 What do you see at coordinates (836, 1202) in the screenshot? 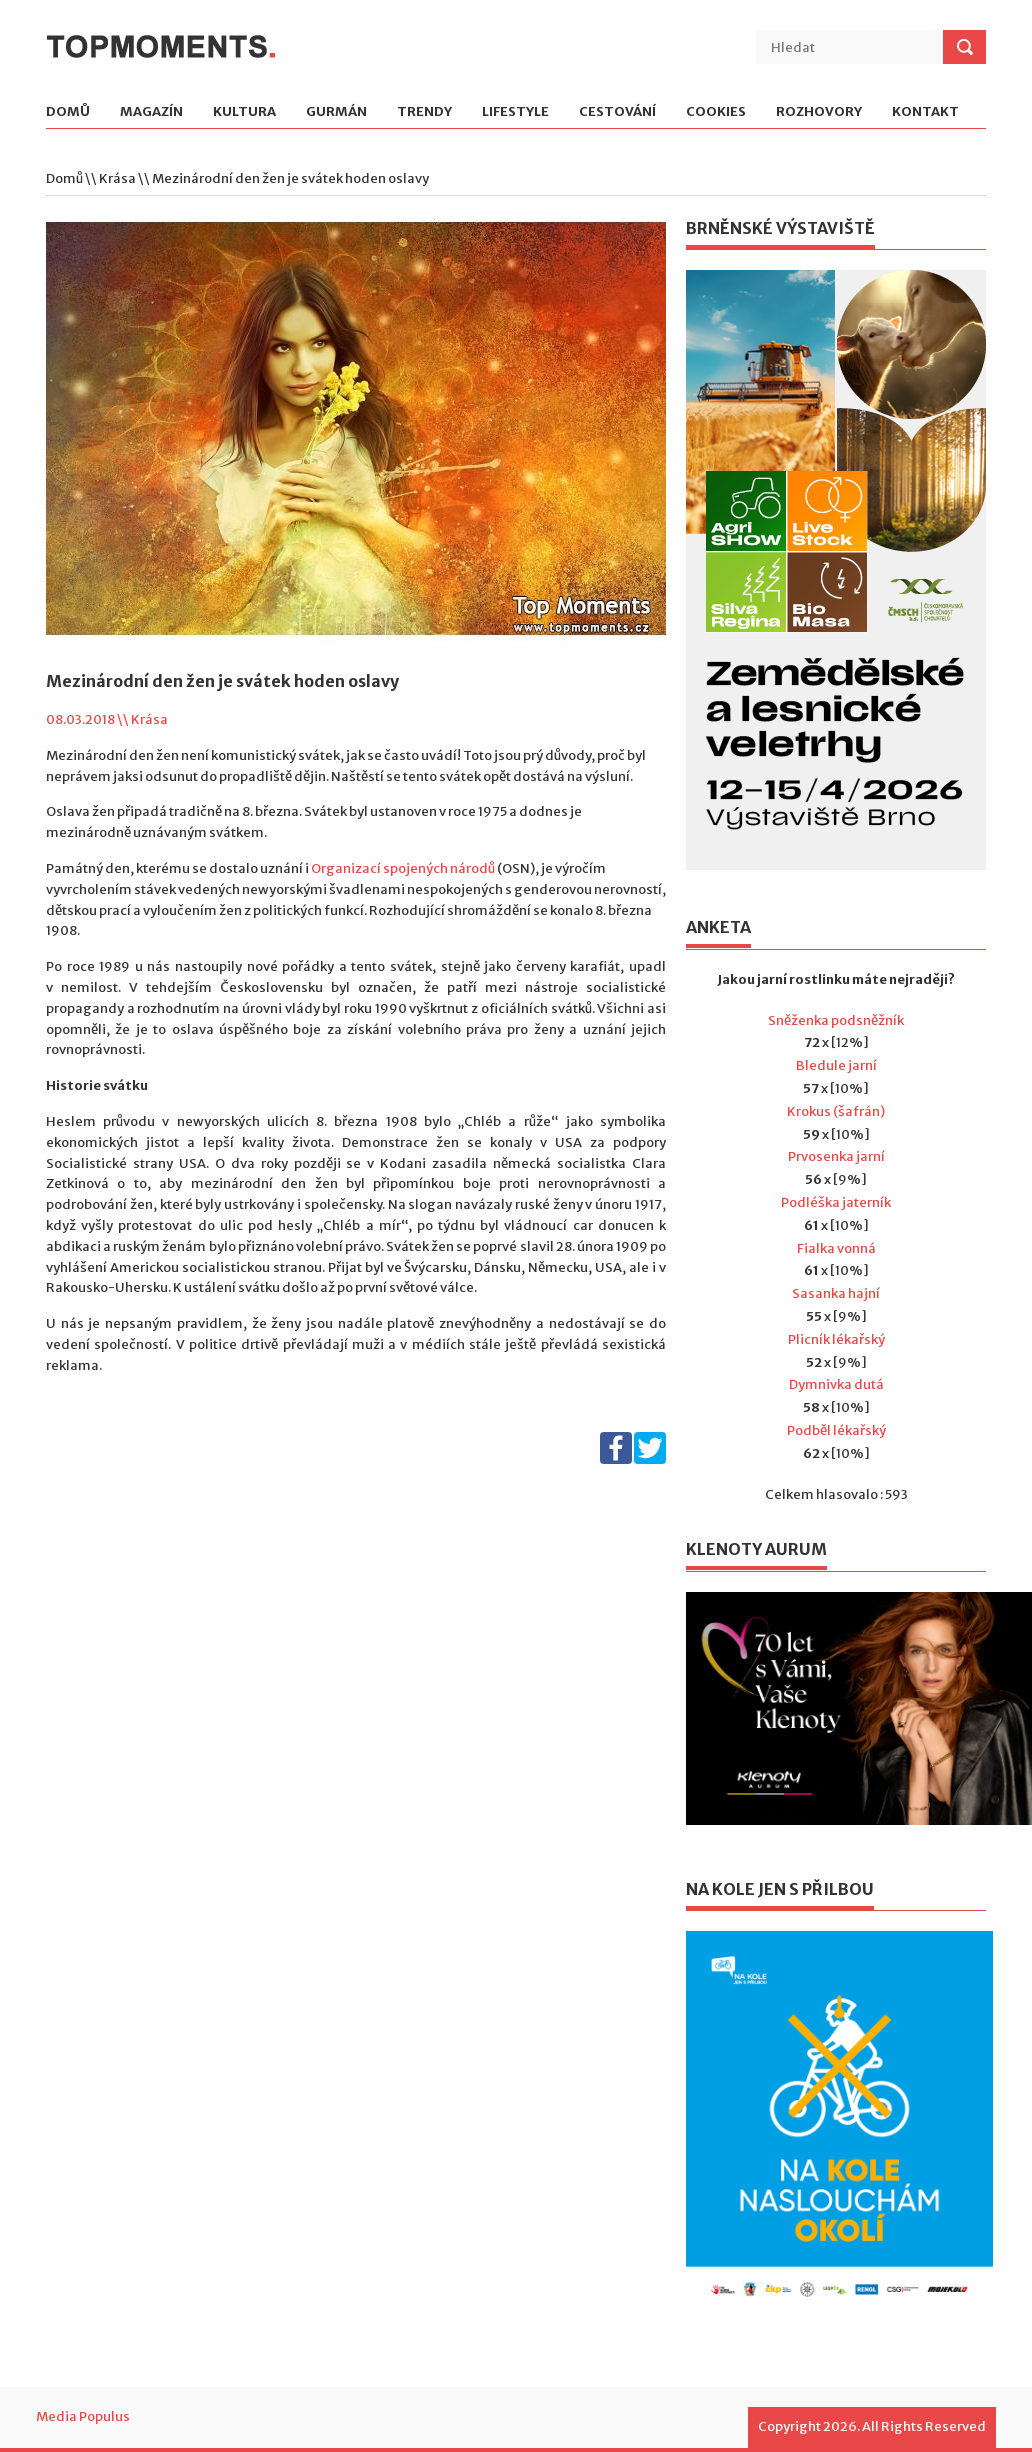
I see `Podléška jaterník` at bounding box center [836, 1202].